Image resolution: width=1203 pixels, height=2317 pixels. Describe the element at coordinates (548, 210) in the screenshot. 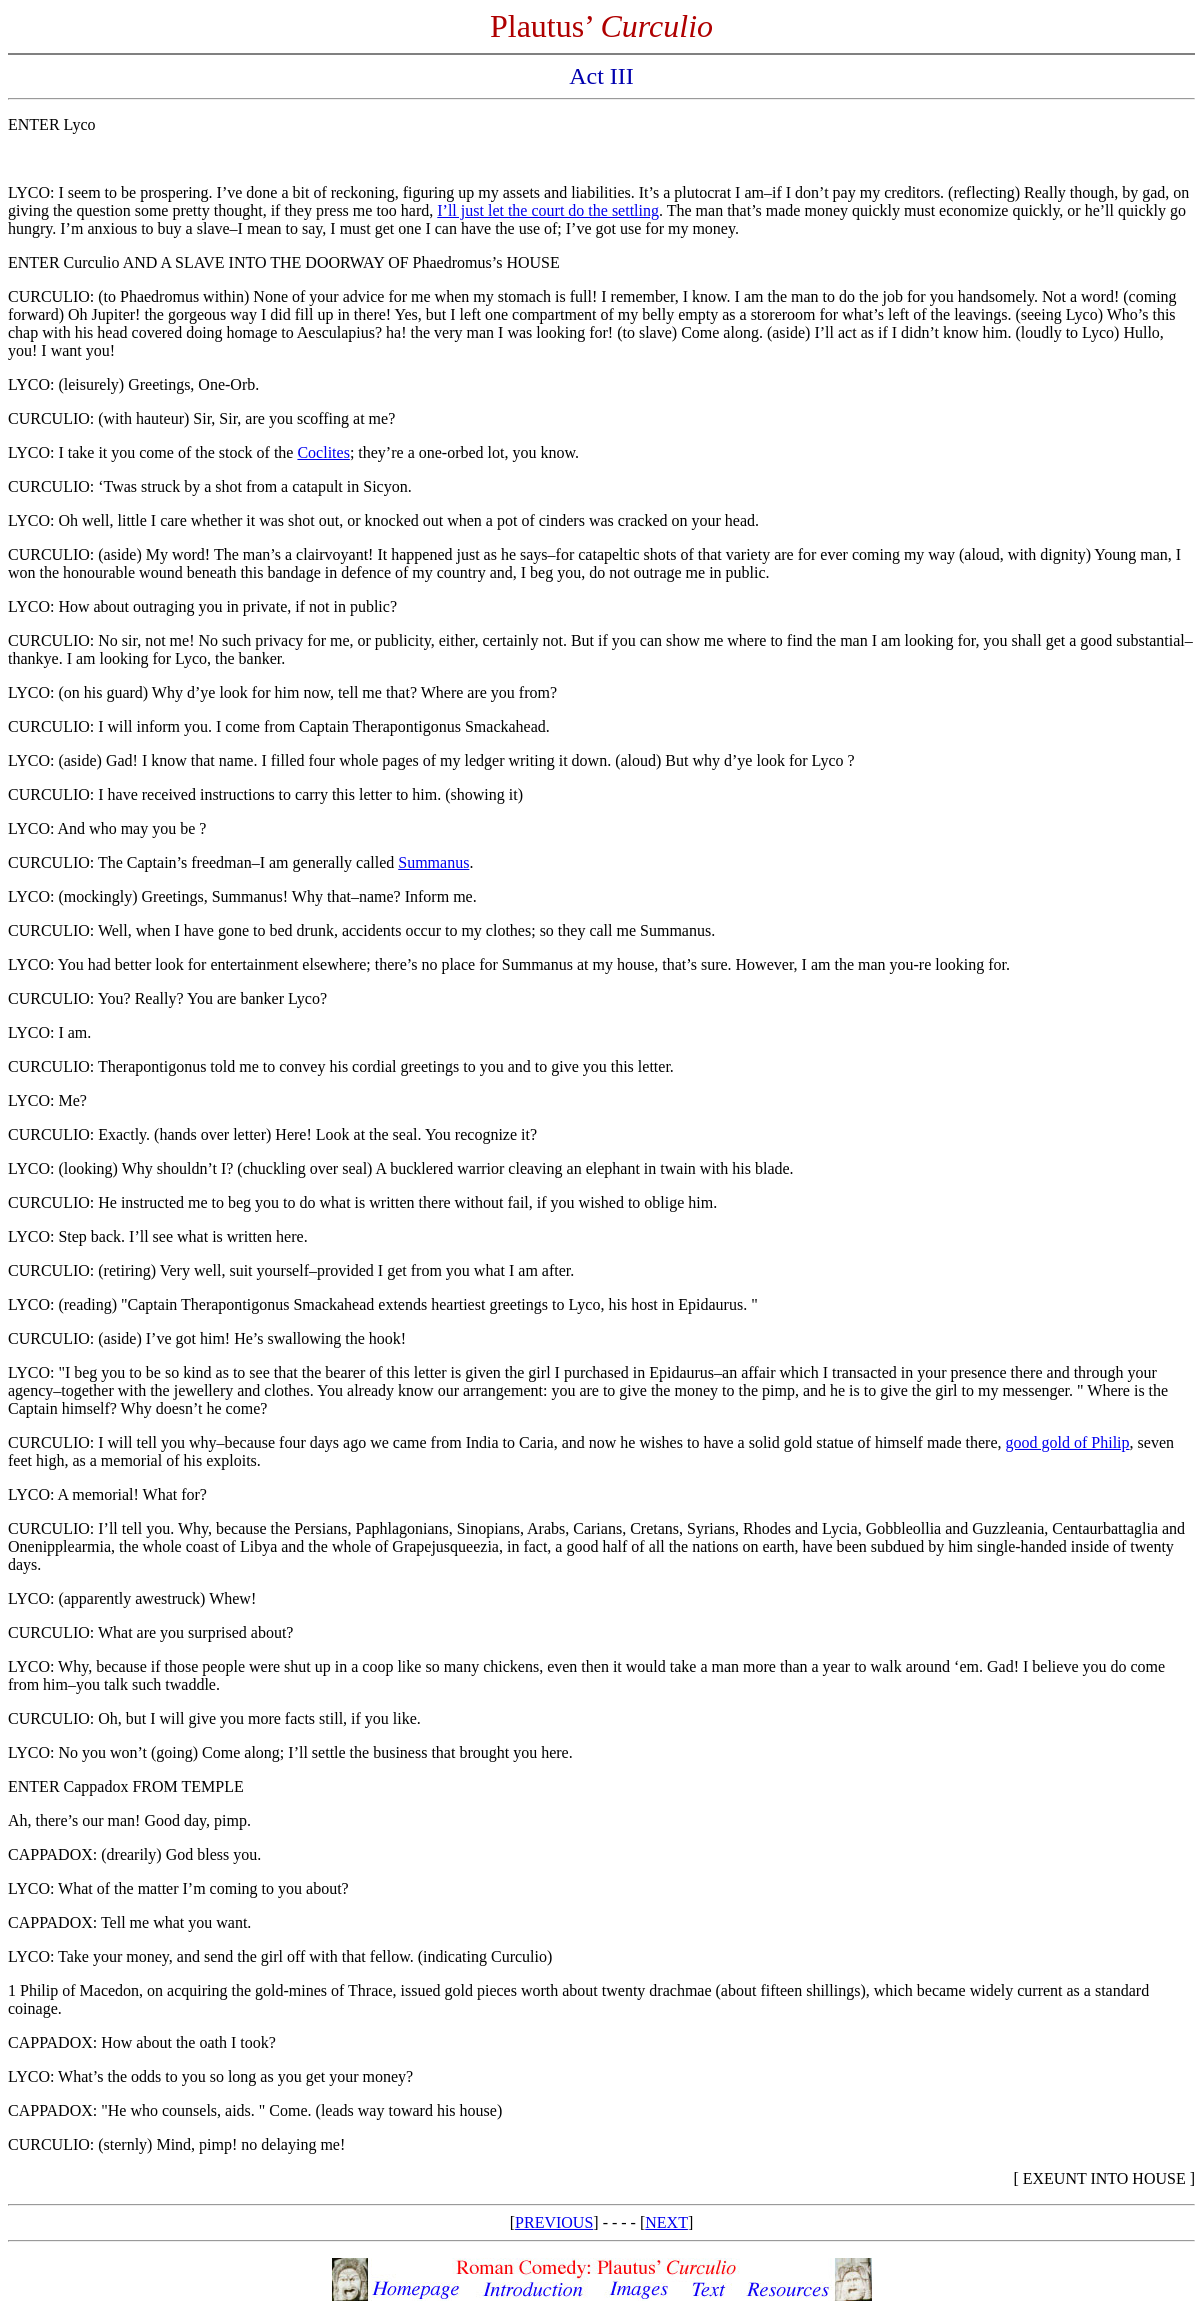

I see `I’ll just let the court do the settling` at that location.